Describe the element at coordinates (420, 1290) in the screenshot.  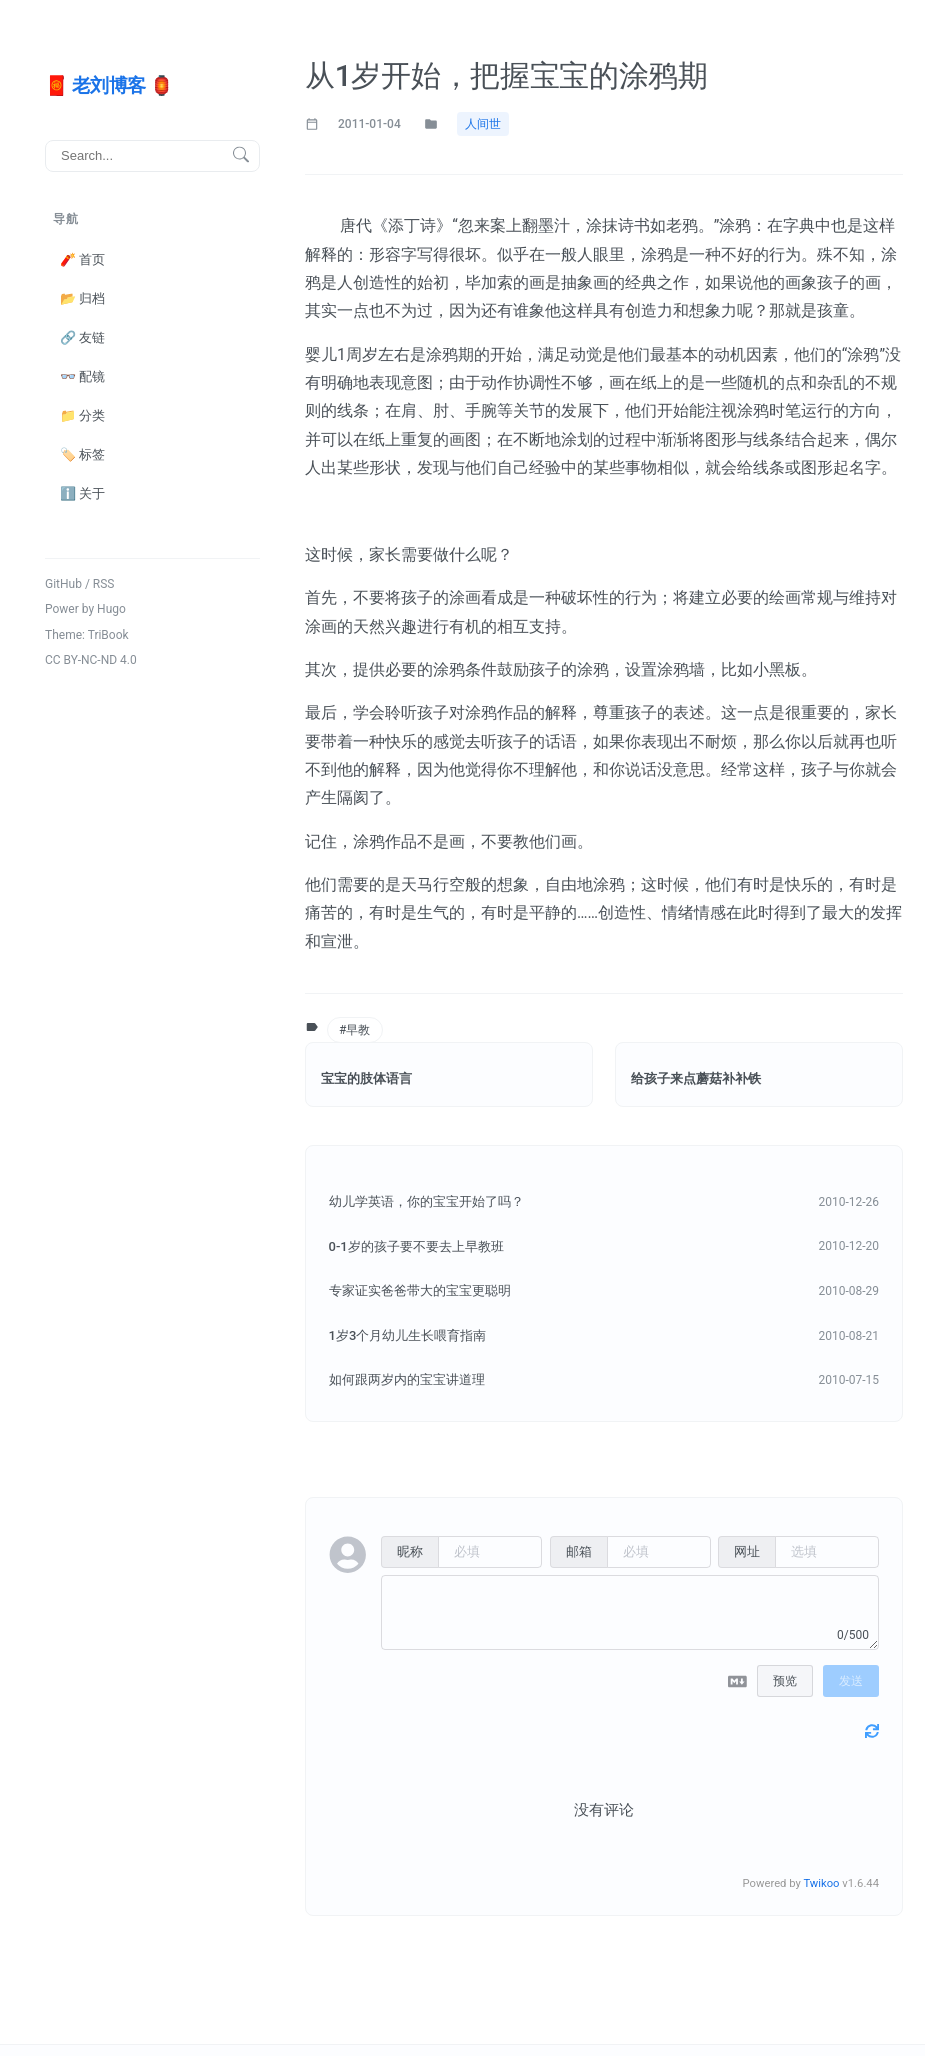
I see `专家证实爸爸带大的宝宝更聪明` at that location.